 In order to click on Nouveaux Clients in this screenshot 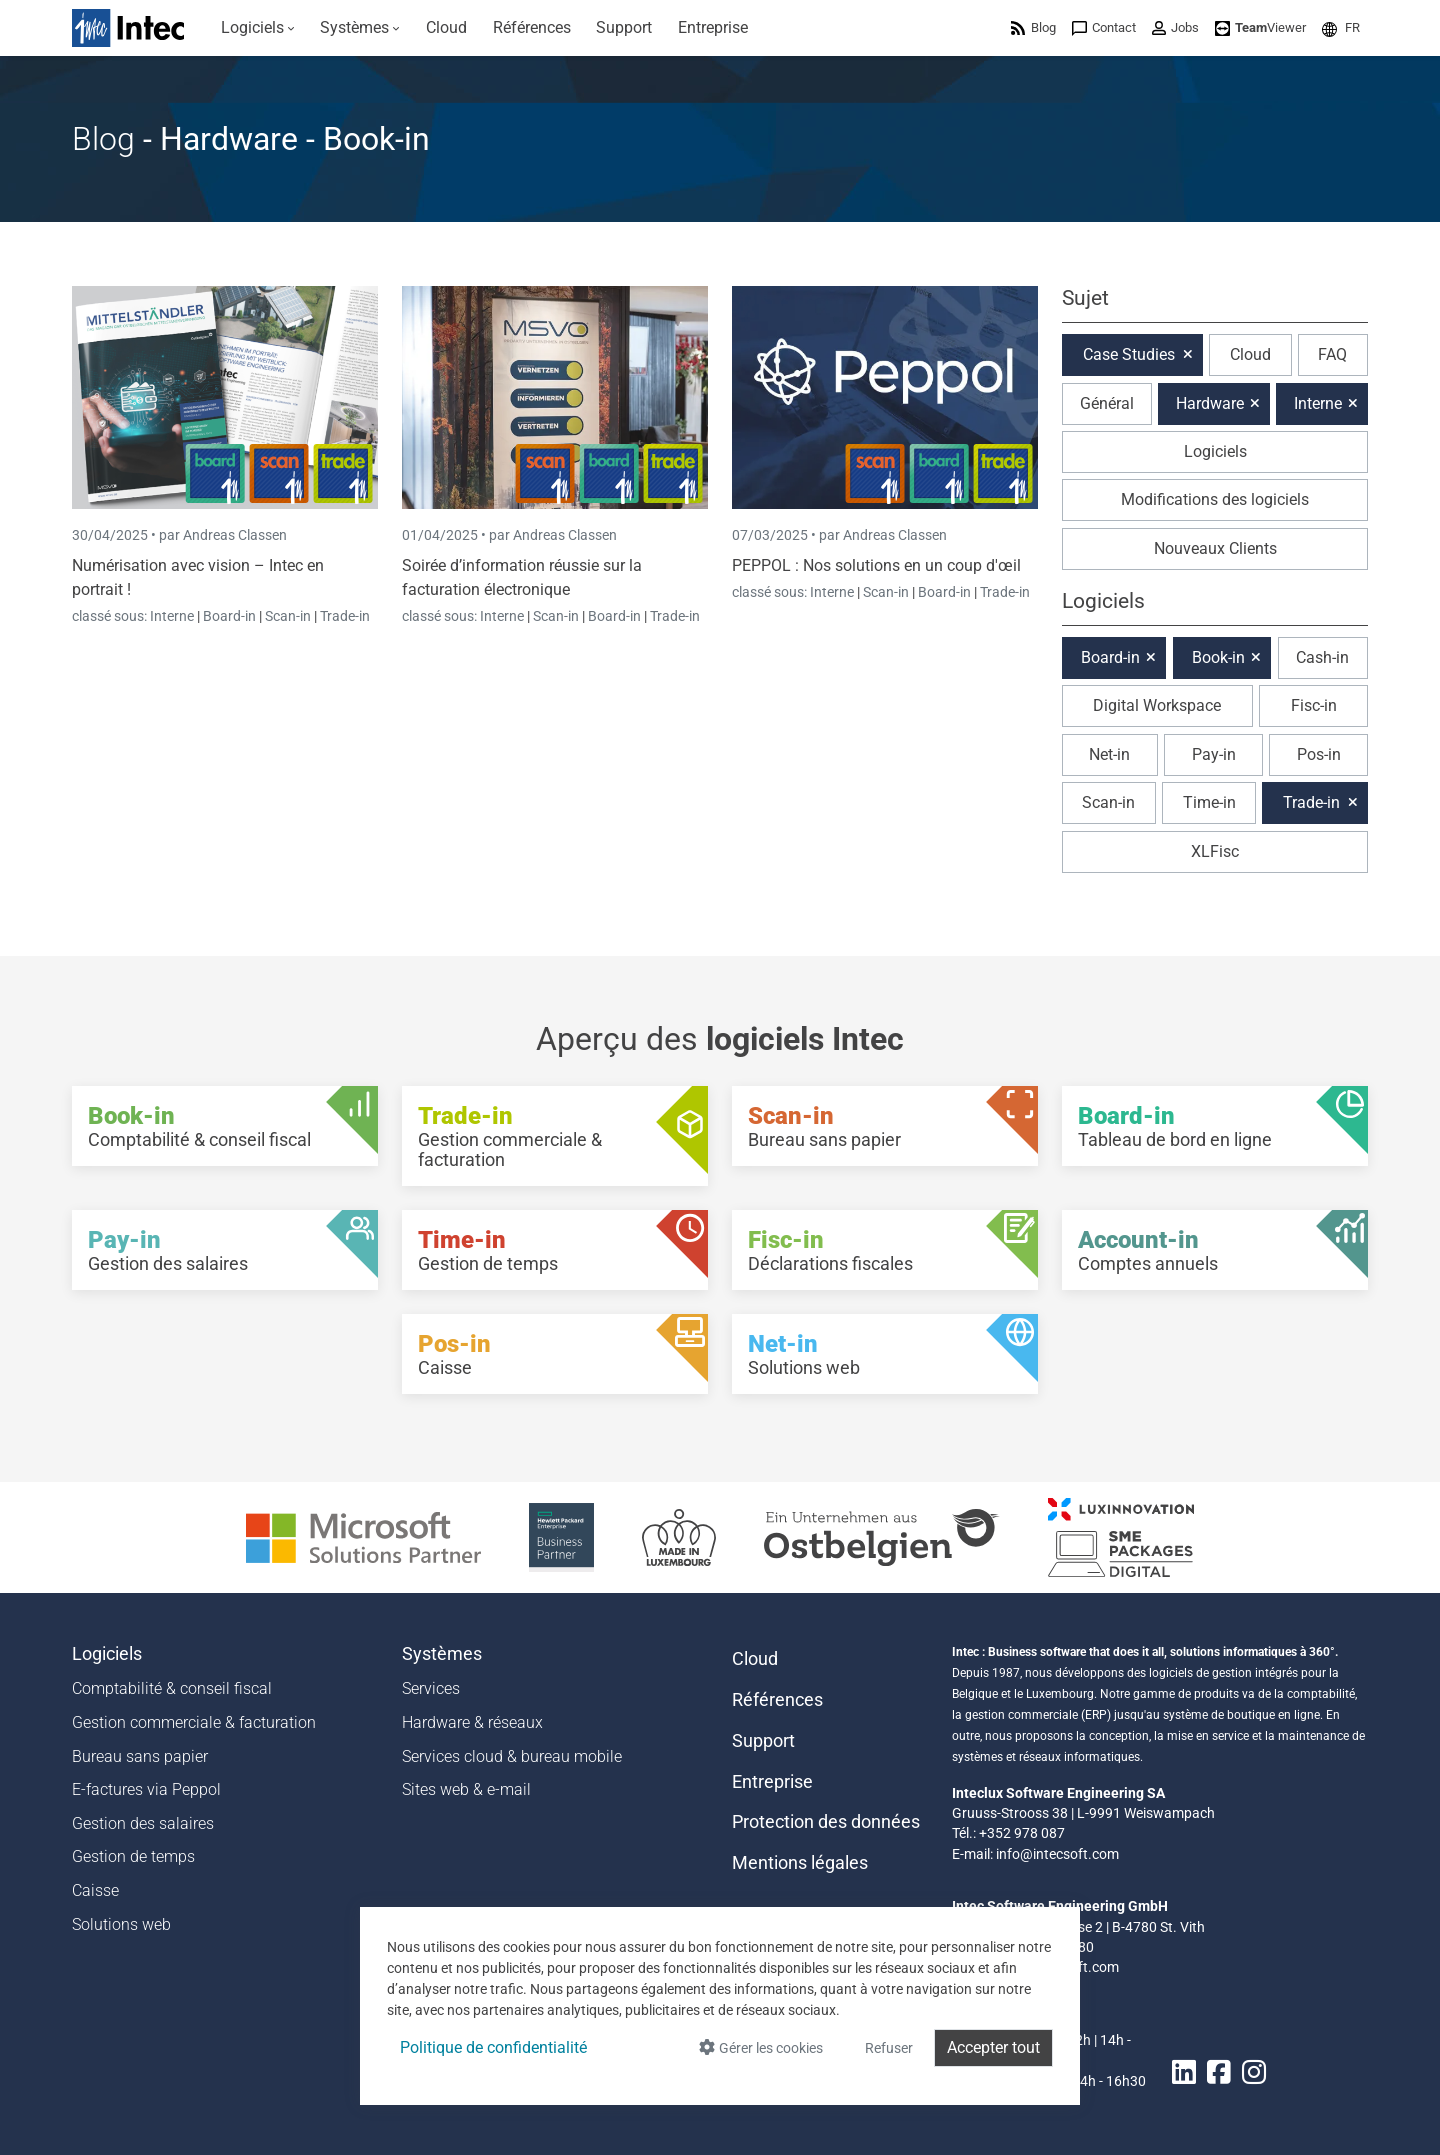, I will do `click(1215, 548)`.